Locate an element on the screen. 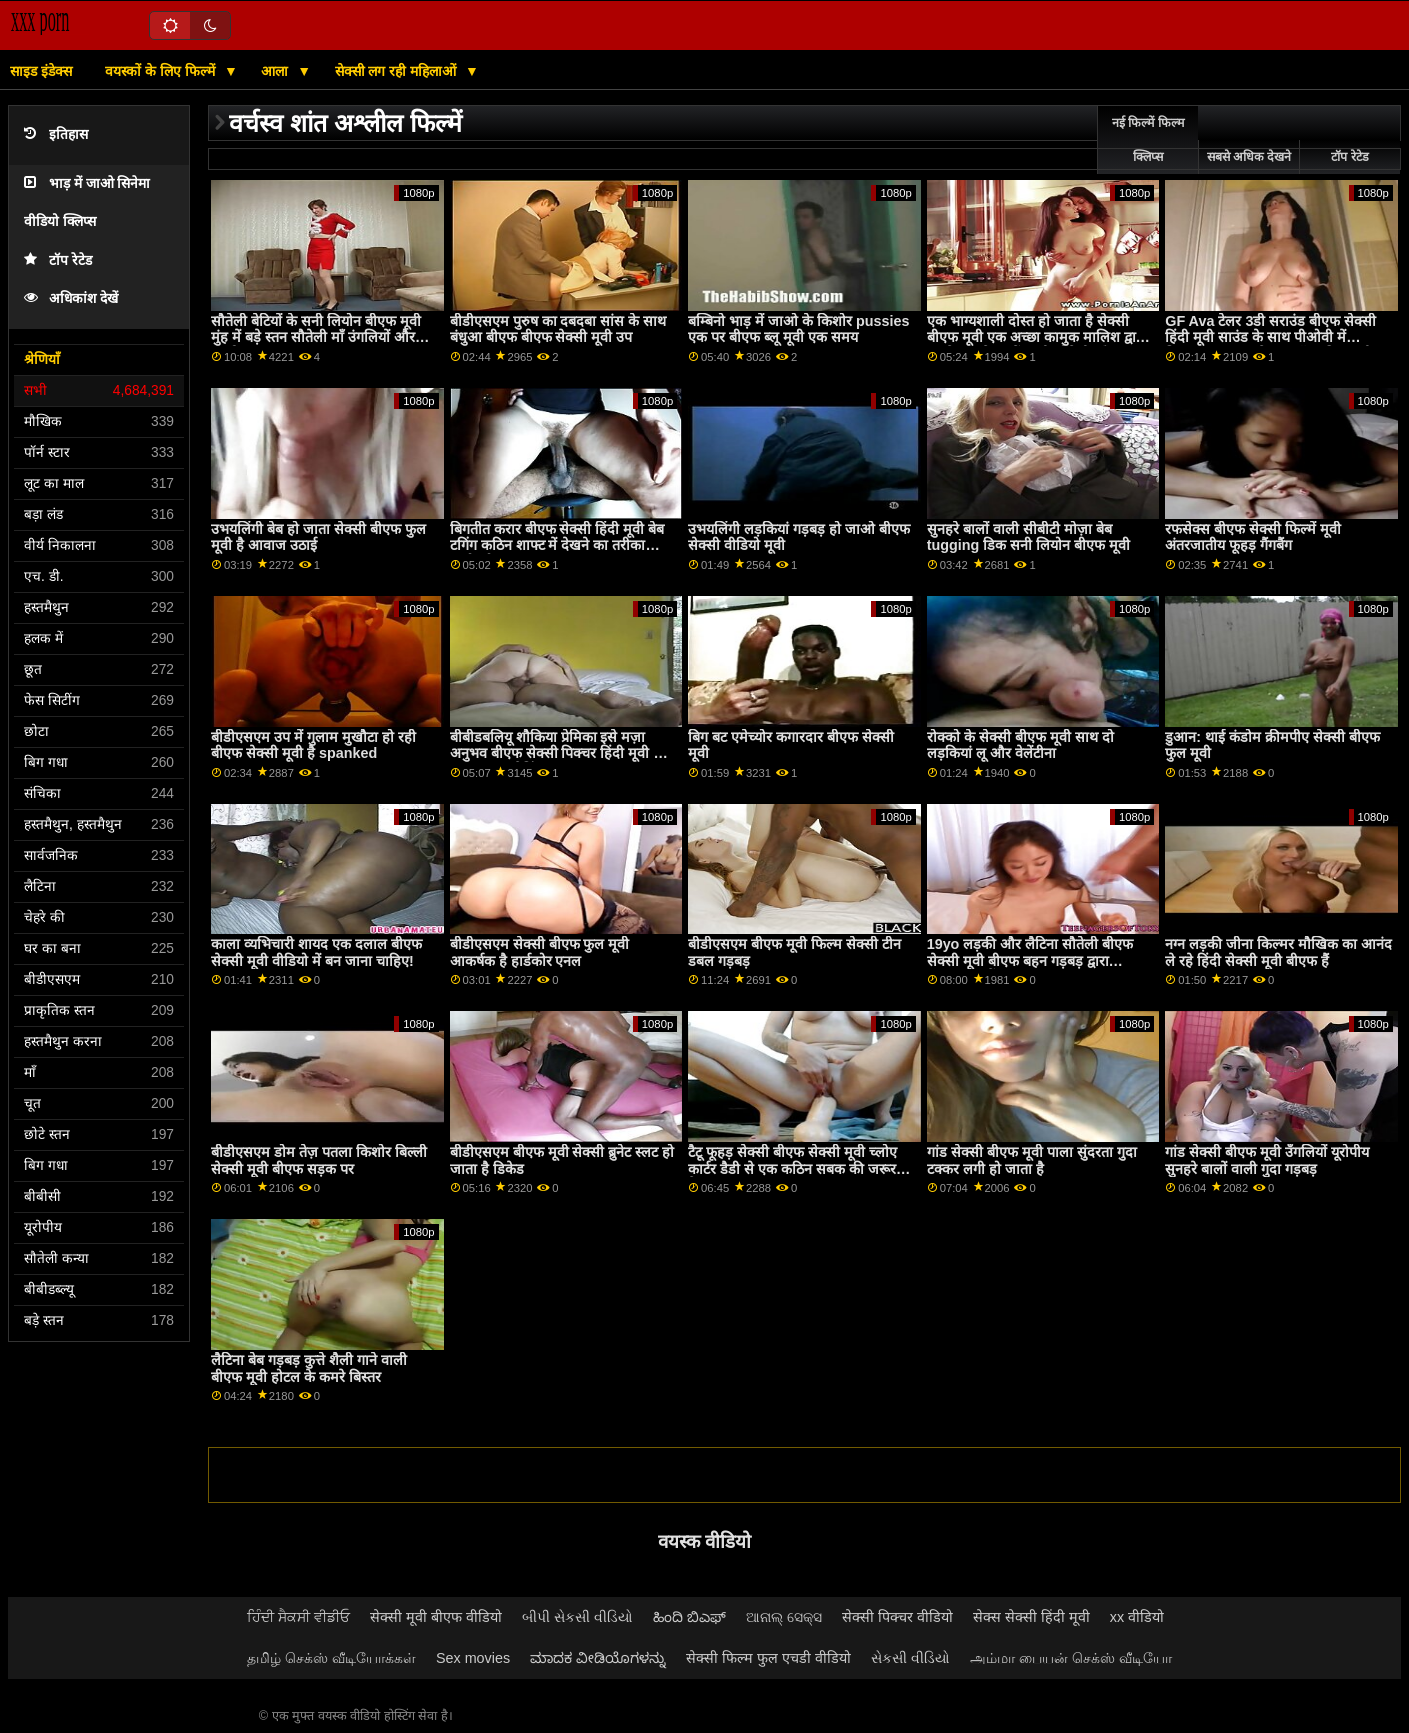  बीडीएसएम उप में गुलाम मुखौटा हो रही बीएफ सेक्सी मूवी है spanked is located at coordinates (313, 745).